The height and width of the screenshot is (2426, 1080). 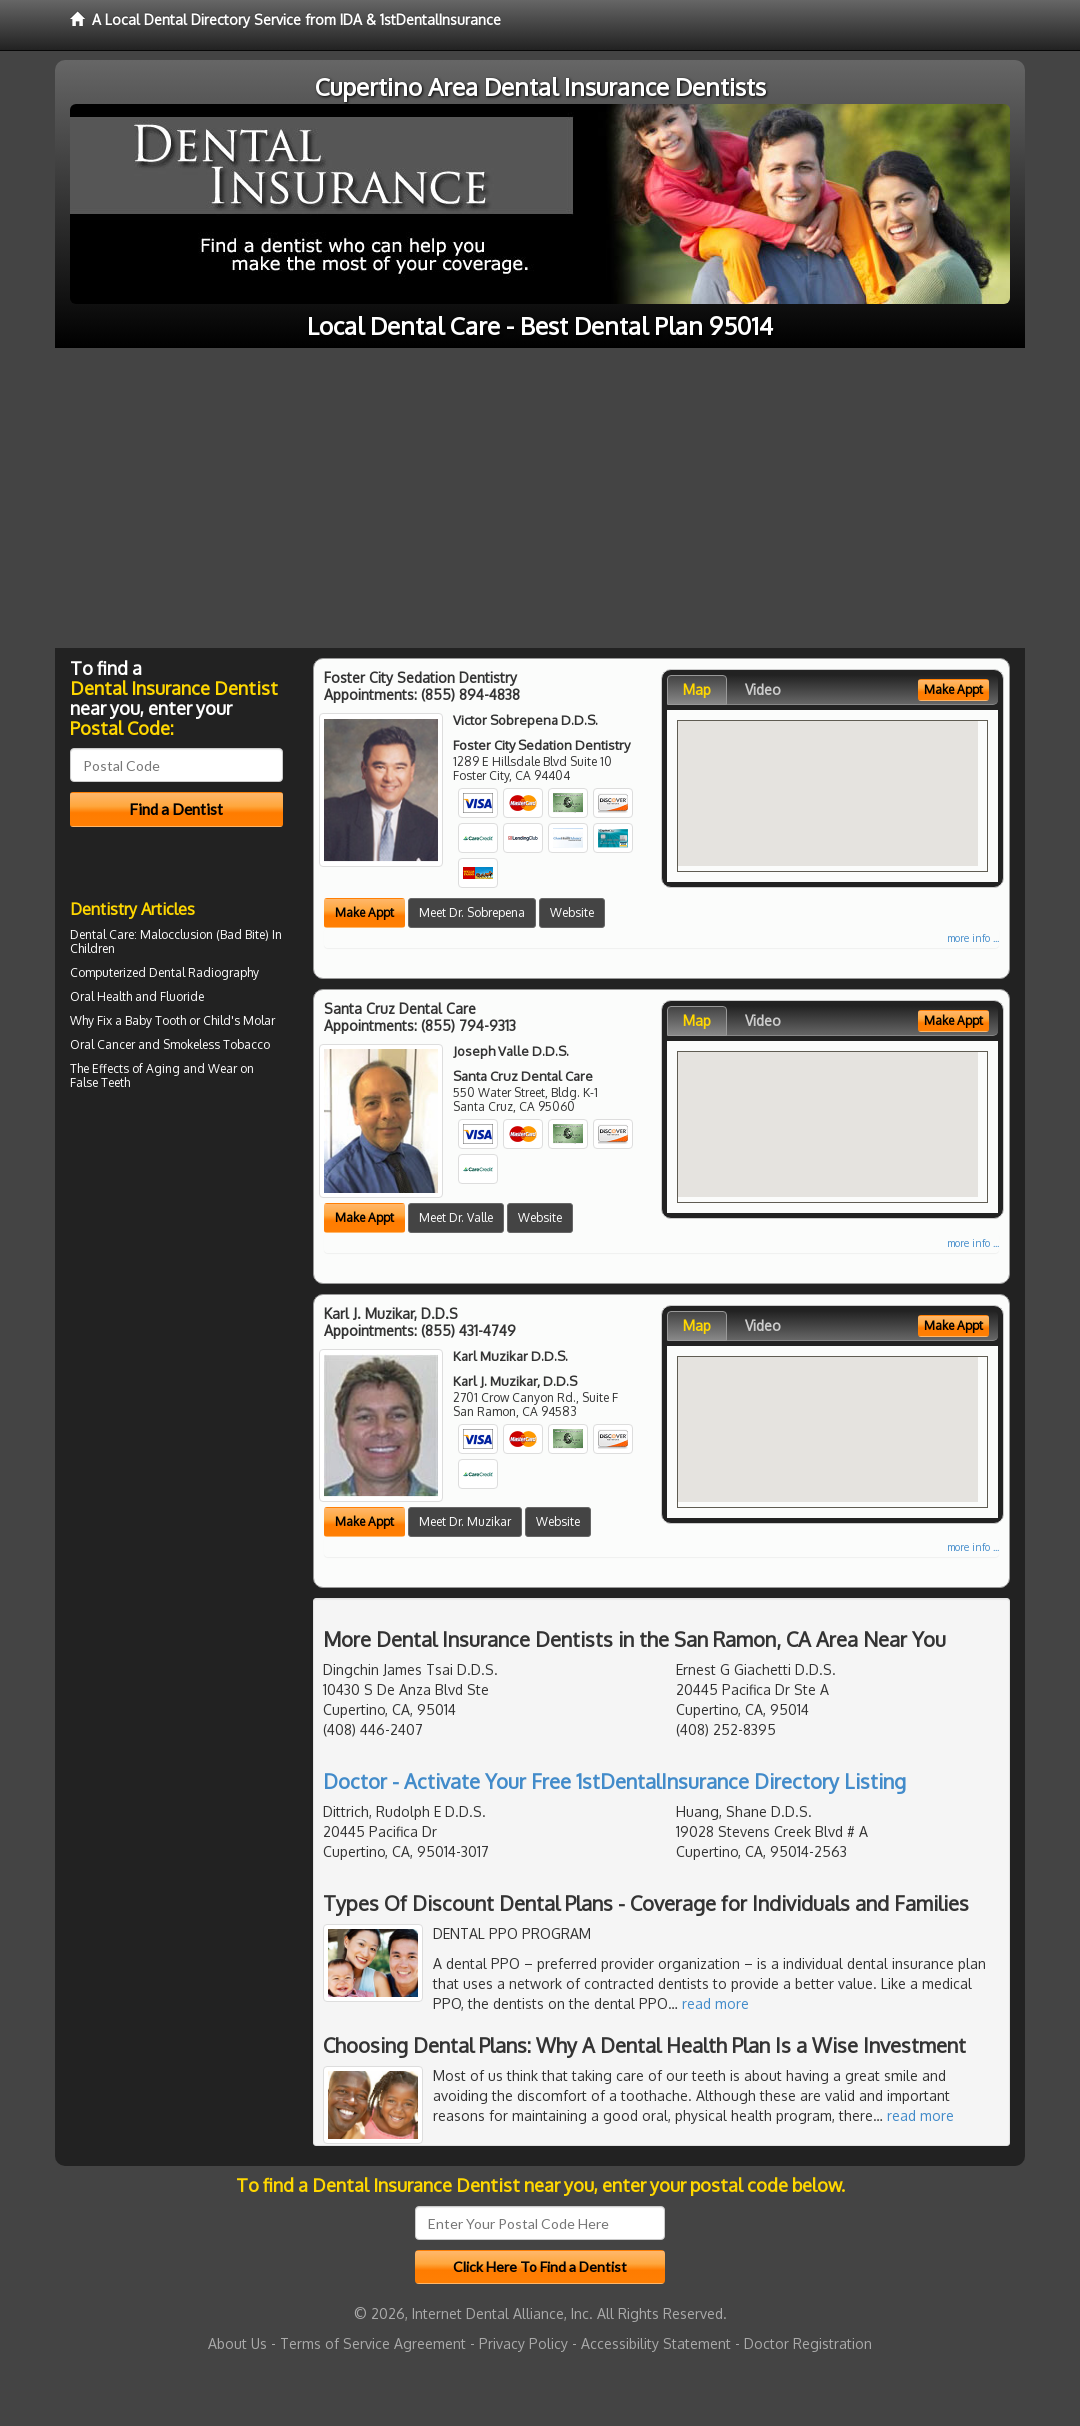 What do you see at coordinates (465, 1521) in the screenshot?
I see `Meet Dr. Muzikar` at bounding box center [465, 1521].